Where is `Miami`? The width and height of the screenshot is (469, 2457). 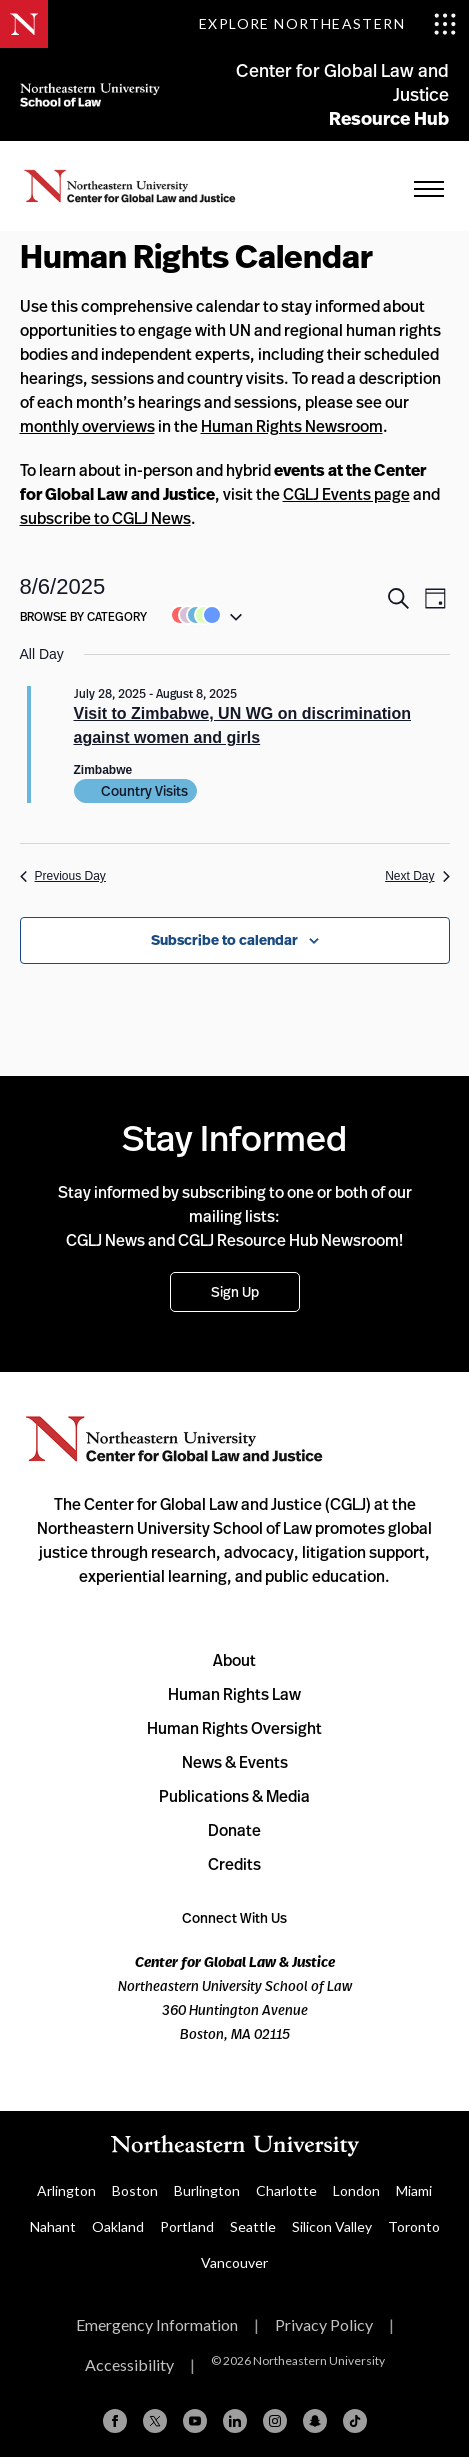
Miami is located at coordinates (414, 2190).